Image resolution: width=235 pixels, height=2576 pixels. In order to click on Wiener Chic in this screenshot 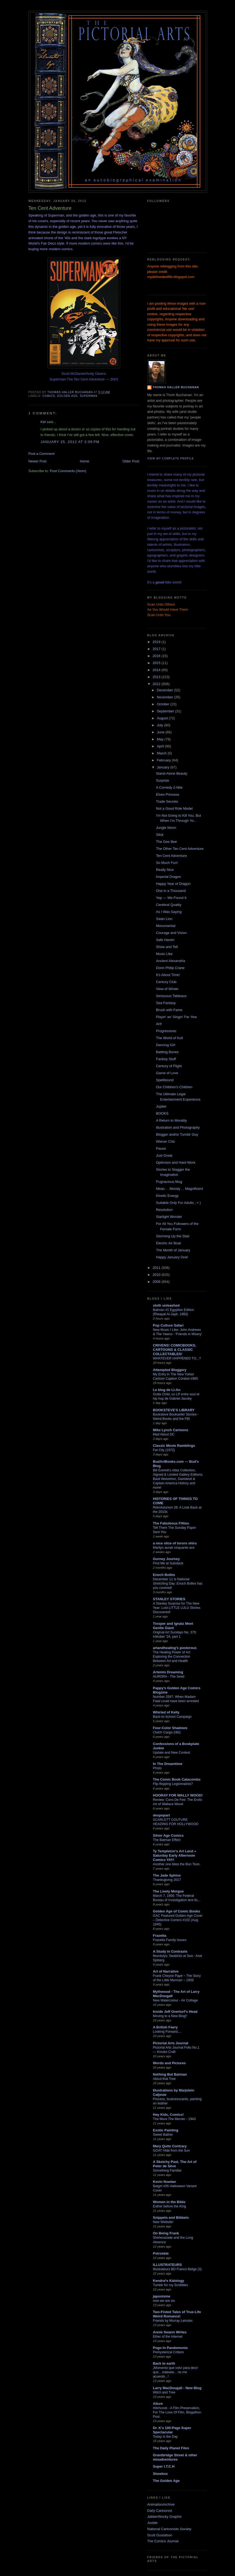, I will do `click(165, 1141)`.